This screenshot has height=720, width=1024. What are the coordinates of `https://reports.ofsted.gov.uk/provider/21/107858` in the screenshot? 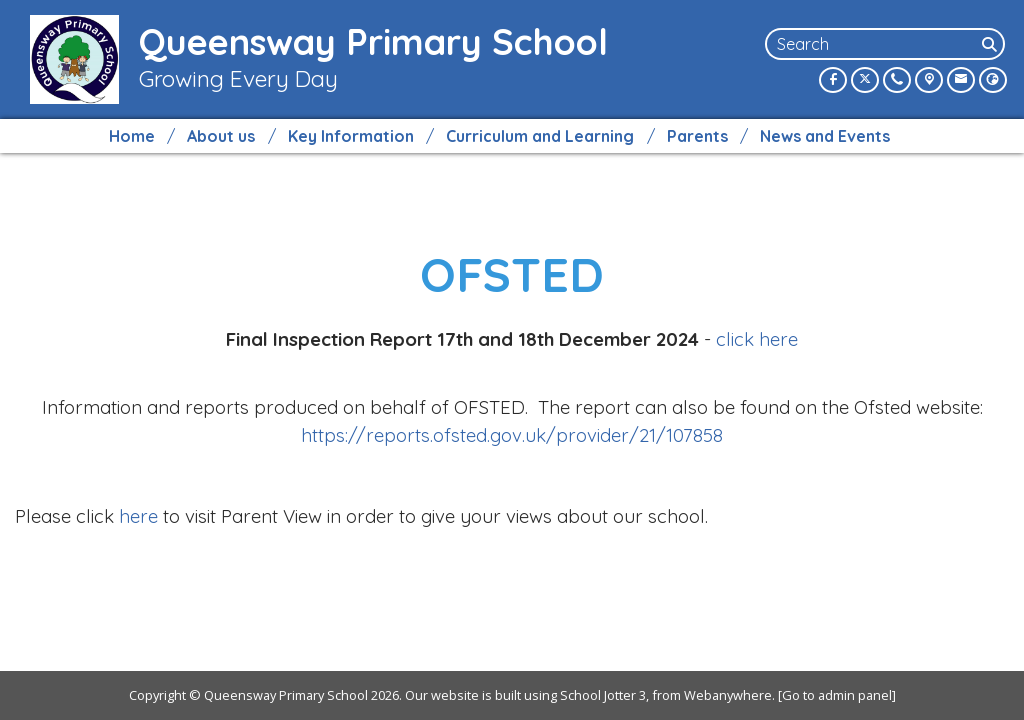 It's located at (512, 435).